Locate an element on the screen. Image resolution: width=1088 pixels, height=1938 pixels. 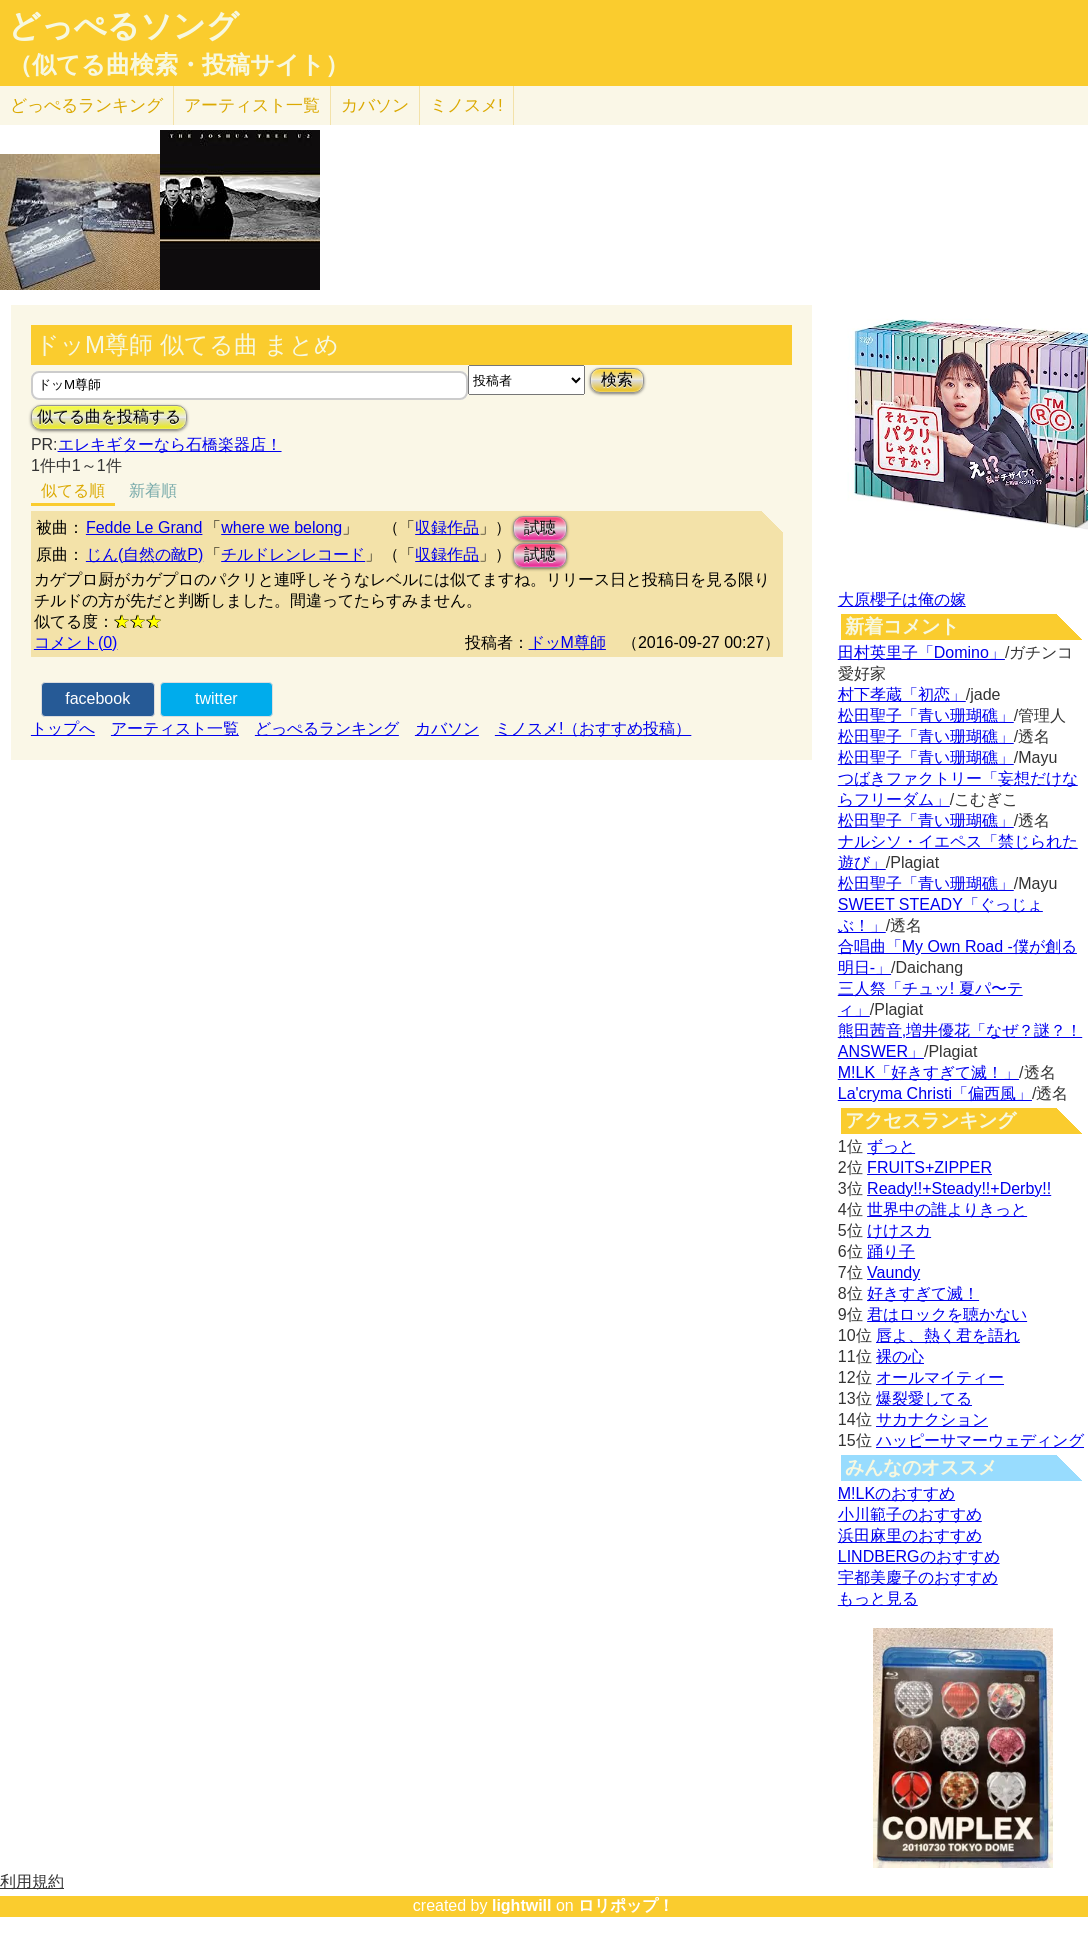
エレキギターなら石橋楽器店！ is located at coordinates (170, 444).